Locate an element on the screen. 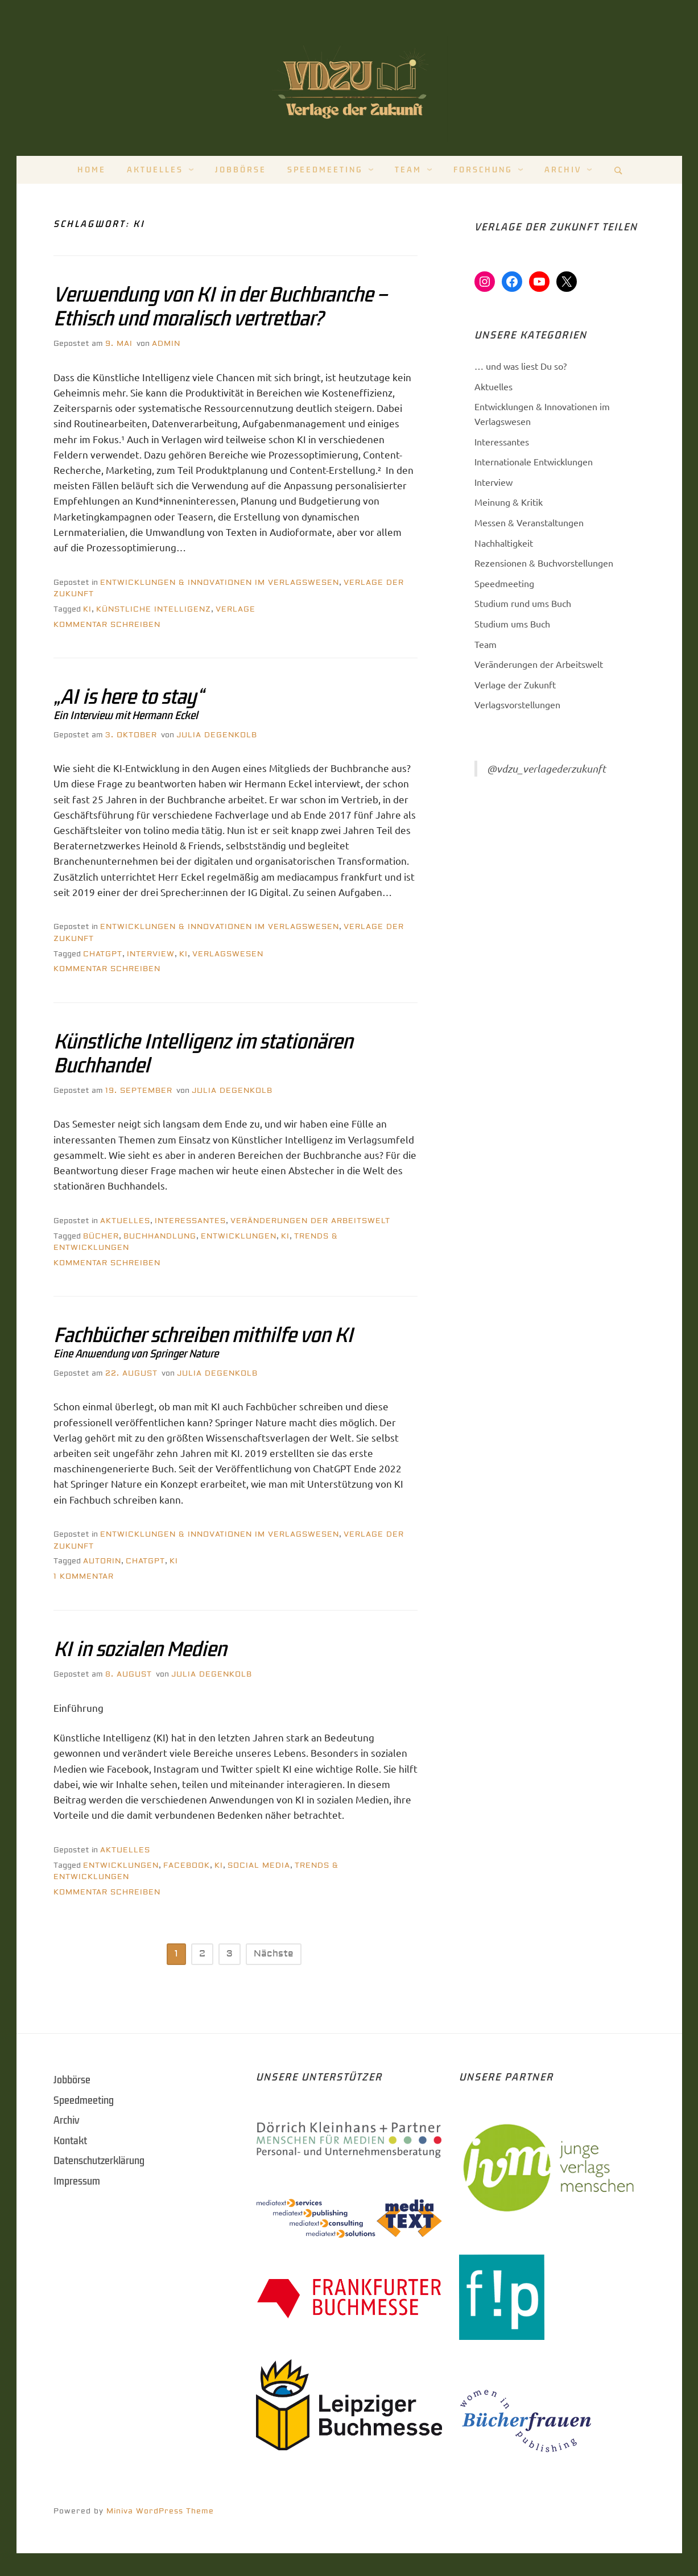 Image resolution: width=698 pixels, height=2576 pixels. ChatGPT is located at coordinates (102, 954).